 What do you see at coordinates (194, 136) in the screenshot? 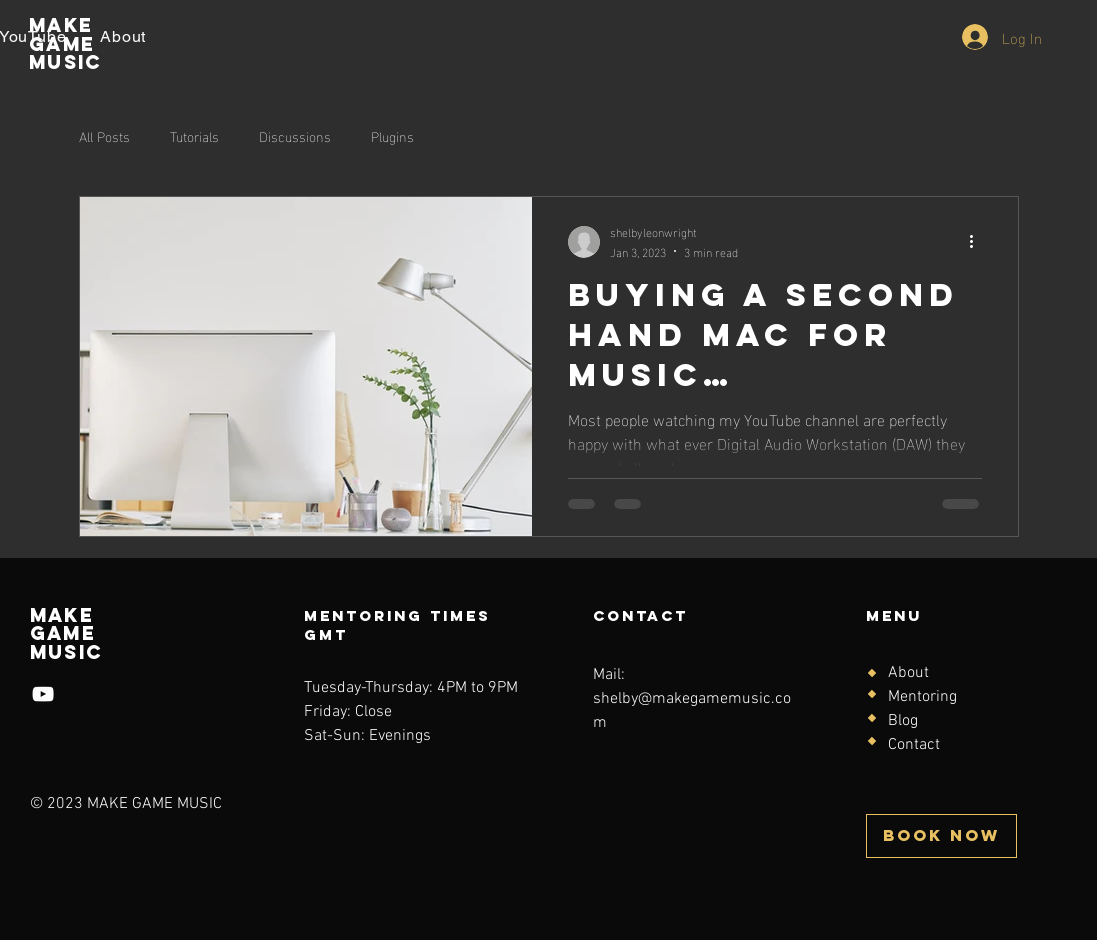
I see `Tutorials` at bounding box center [194, 136].